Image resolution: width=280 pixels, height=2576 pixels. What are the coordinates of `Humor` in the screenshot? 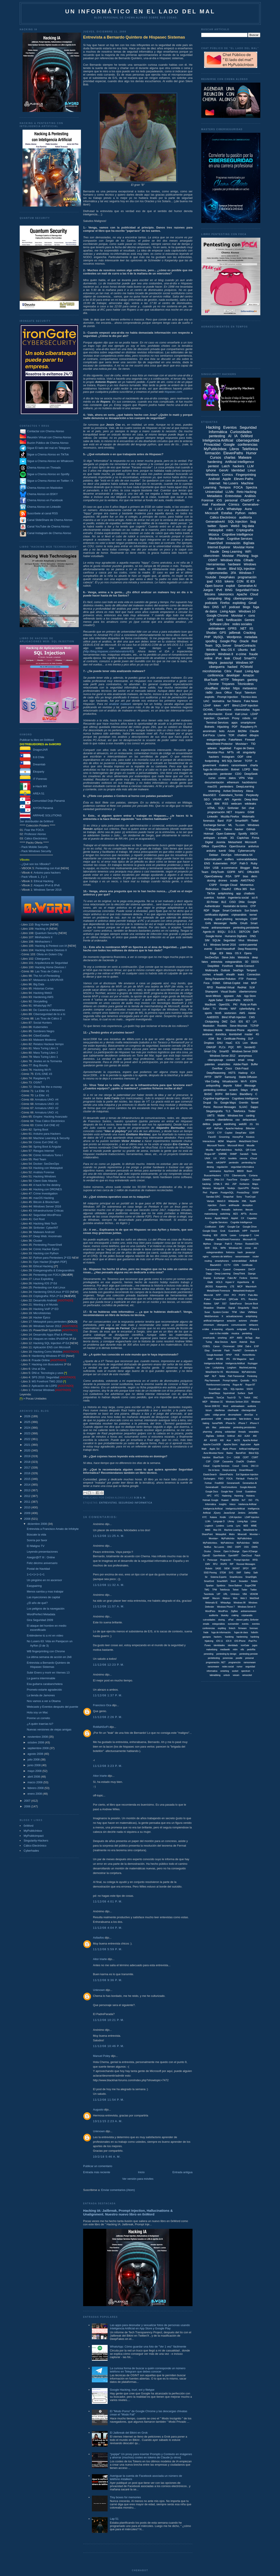 It's located at (251, 453).